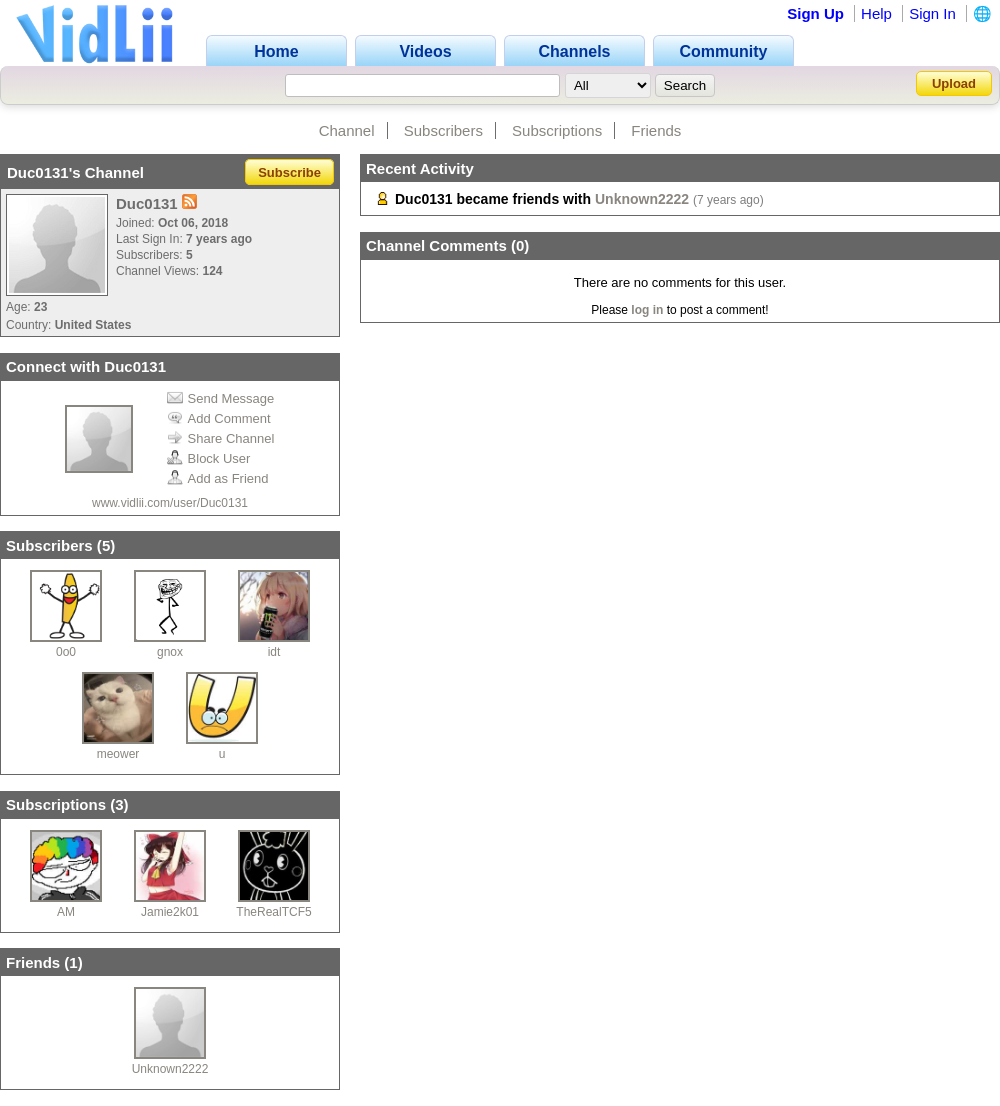 The height and width of the screenshot is (1106, 1000). Describe the element at coordinates (932, 13) in the screenshot. I see `Sign In` at that location.